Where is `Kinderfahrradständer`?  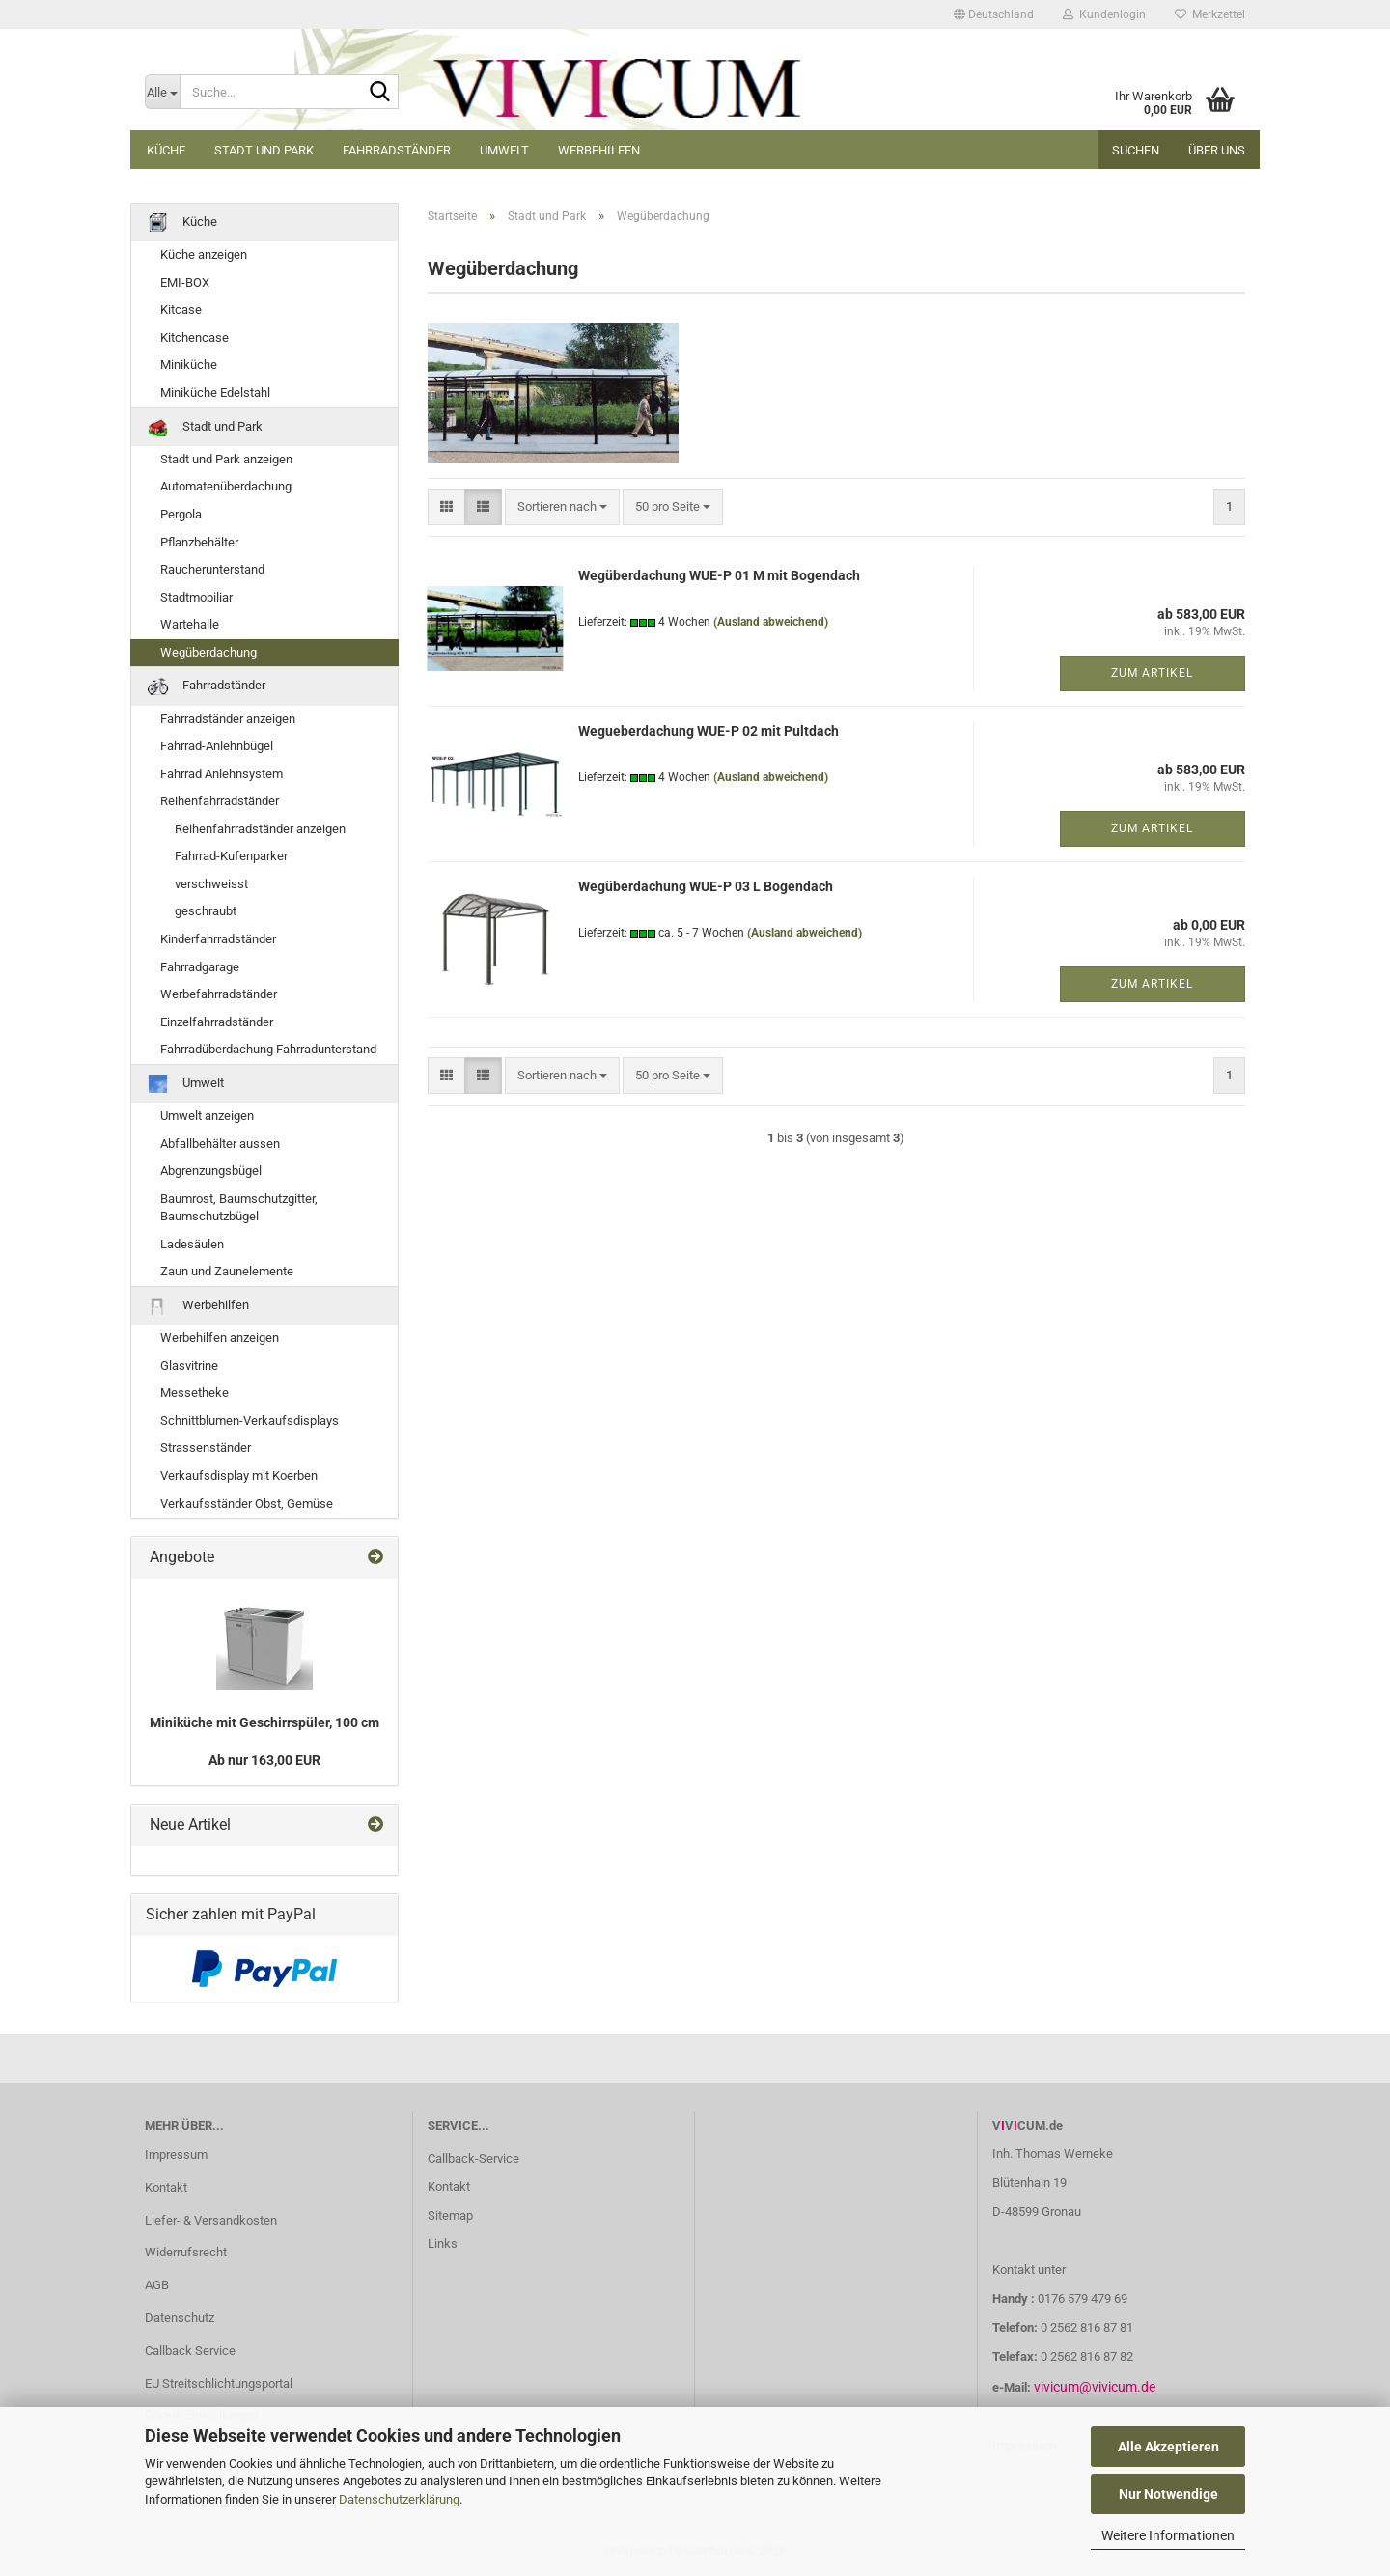 Kinderfahrradständer is located at coordinates (218, 939).